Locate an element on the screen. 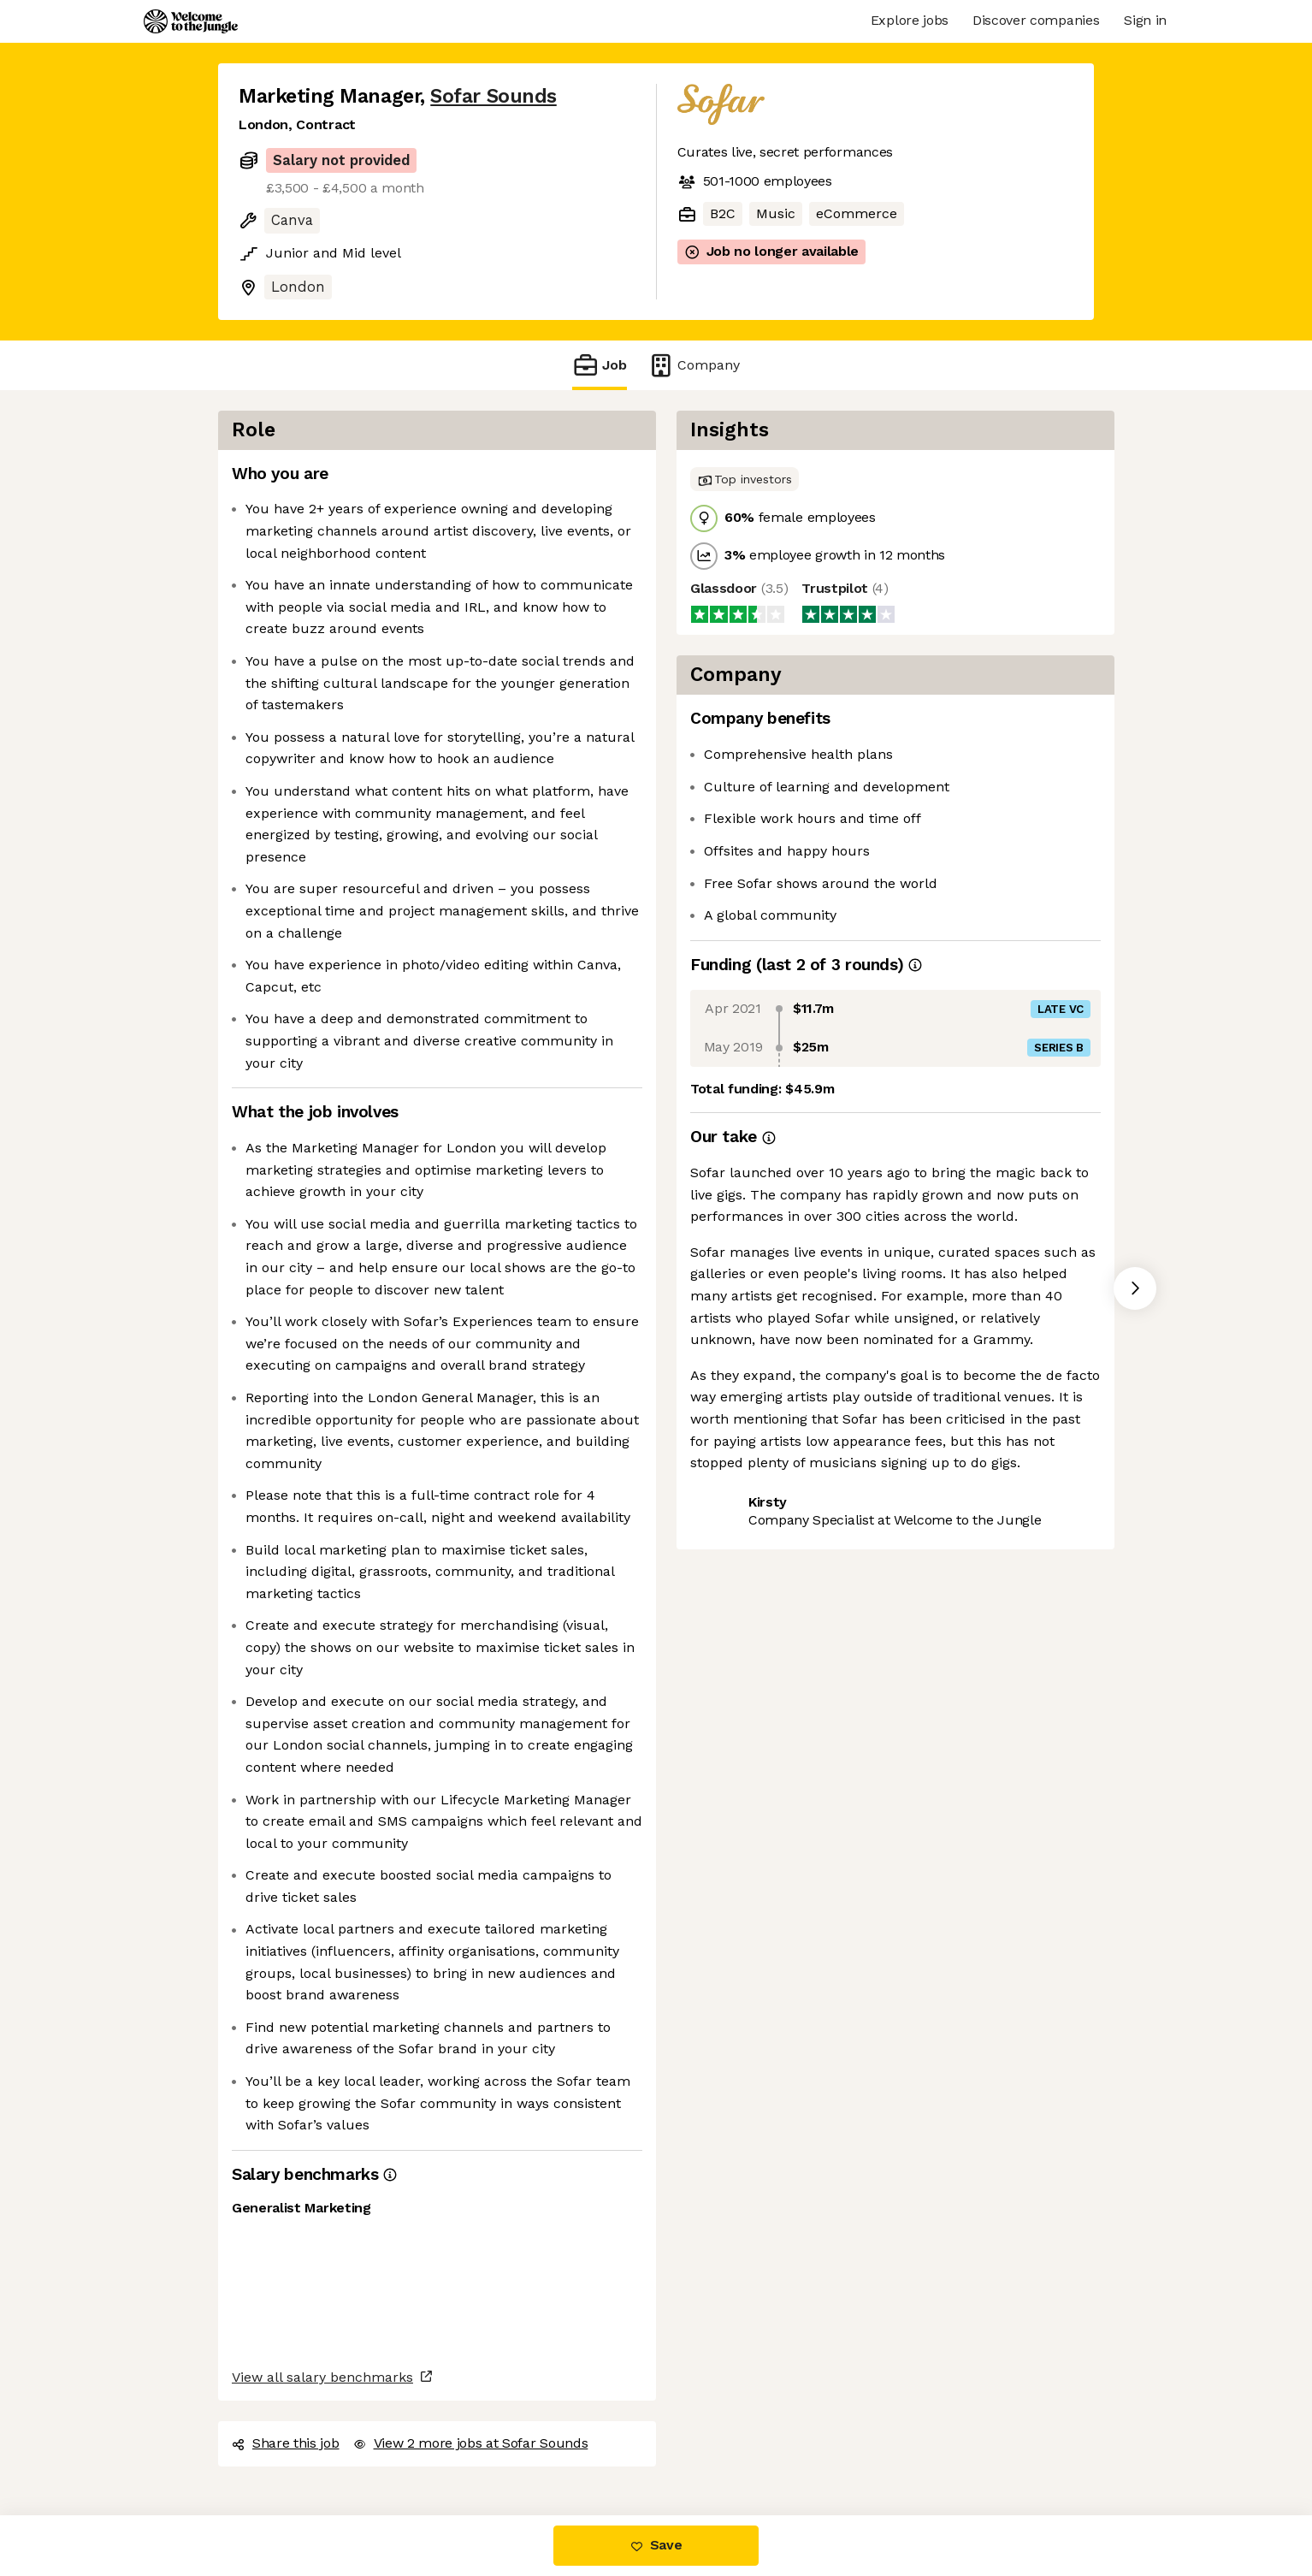 Image resolution: width=1312 pixels, height=2576 pixels. [Logo] is located at coordinates (191, 21).